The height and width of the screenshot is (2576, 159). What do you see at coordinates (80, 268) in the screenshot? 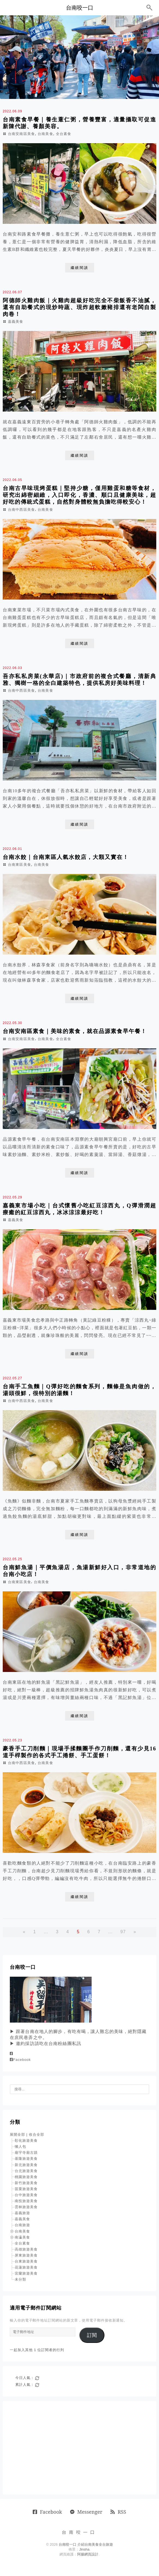
I see `繼續閱讀` at bounding box center [80, 268].